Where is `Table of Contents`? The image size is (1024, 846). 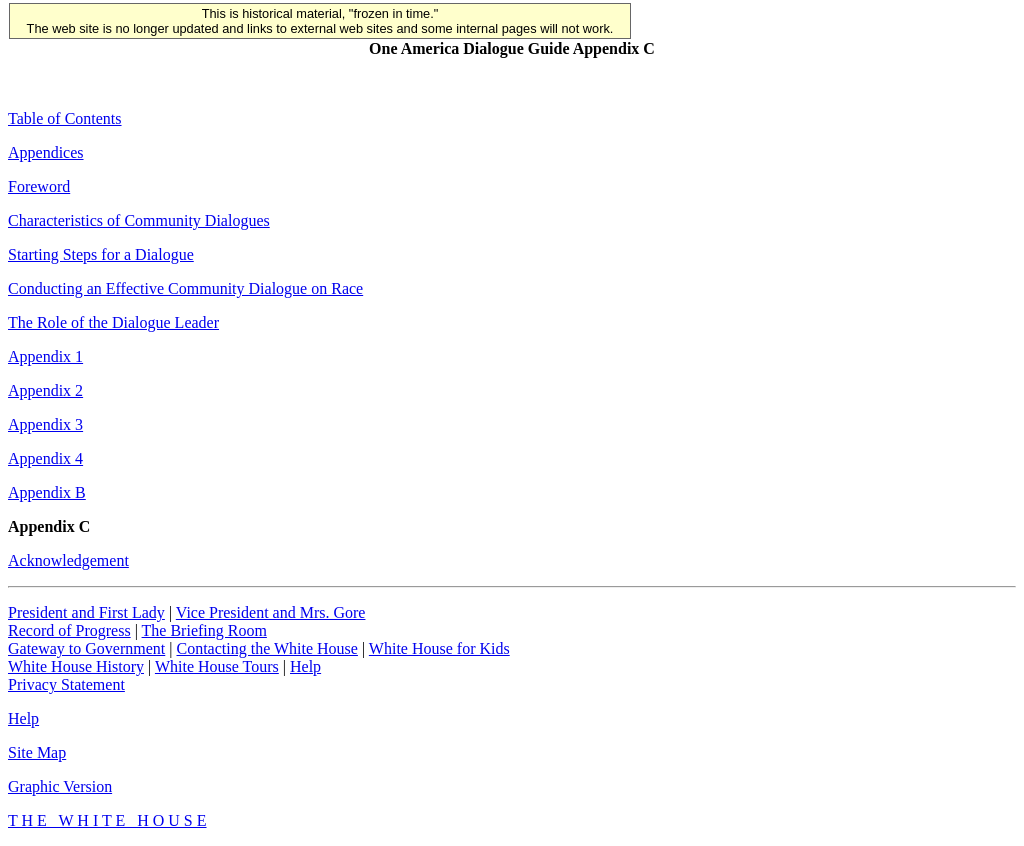
Table of Contents is located at coordinates (65, 118).